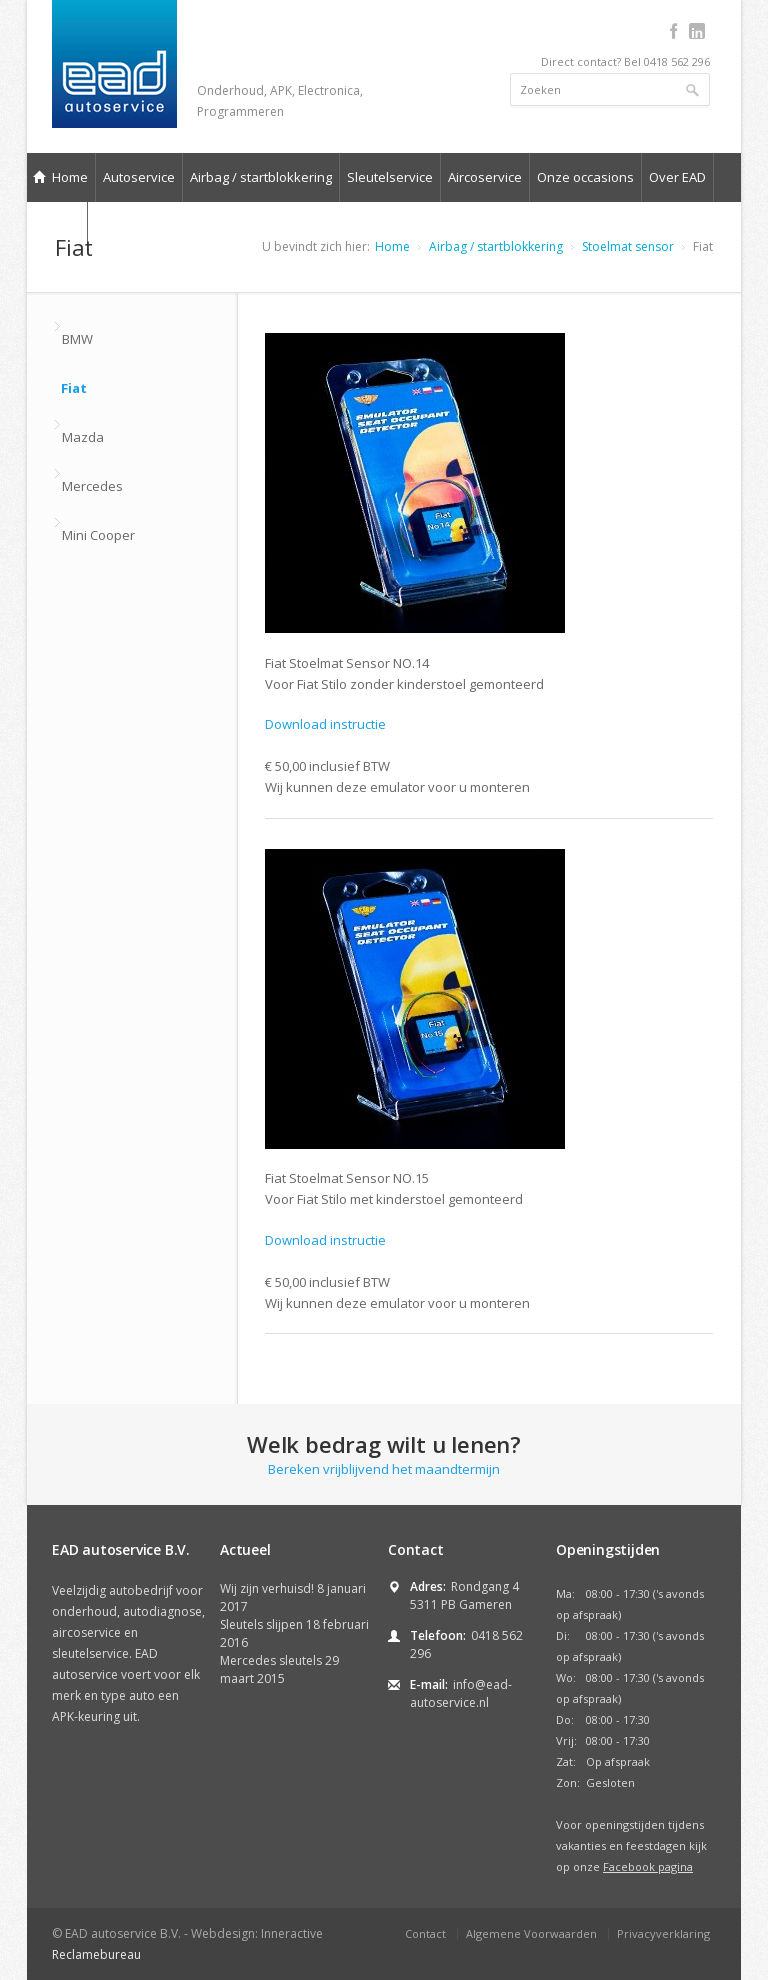 This screenshot has width=768, height=1980. What do you see at coordinates (531, 1933) in the screenshot?
I see `Algemene Voorwaarden` at bounding box center [531, 1933].